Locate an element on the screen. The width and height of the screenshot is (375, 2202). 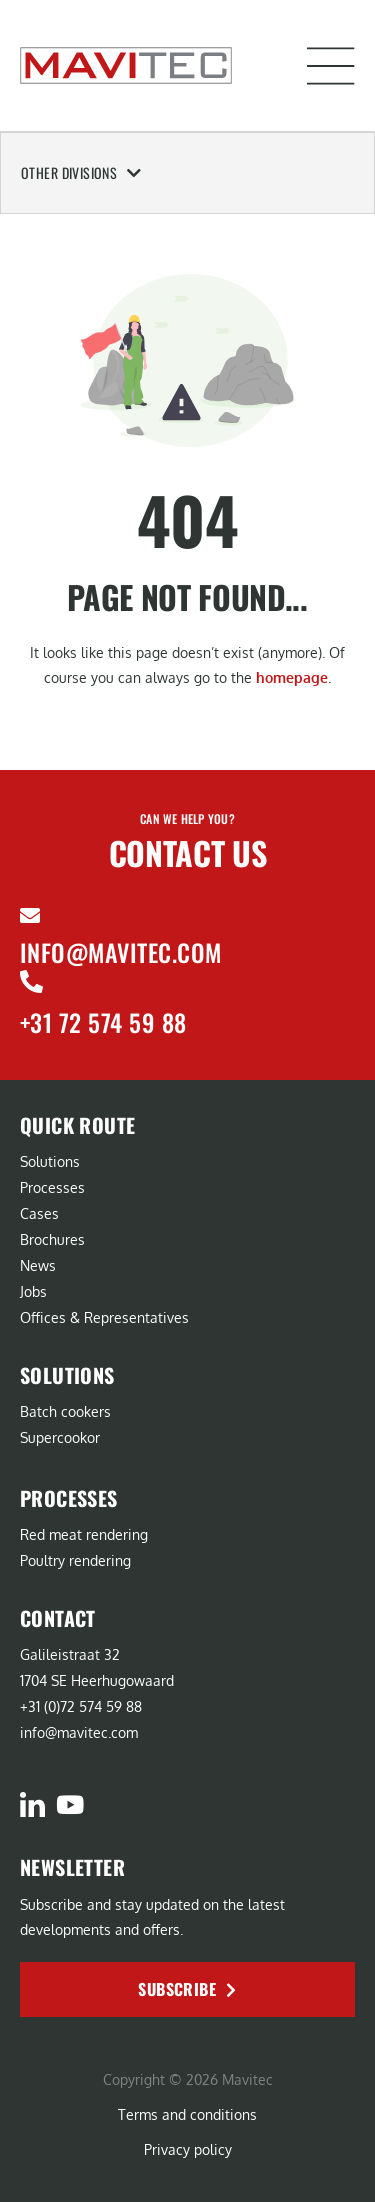
homepage is located at coordinates (292, 677).